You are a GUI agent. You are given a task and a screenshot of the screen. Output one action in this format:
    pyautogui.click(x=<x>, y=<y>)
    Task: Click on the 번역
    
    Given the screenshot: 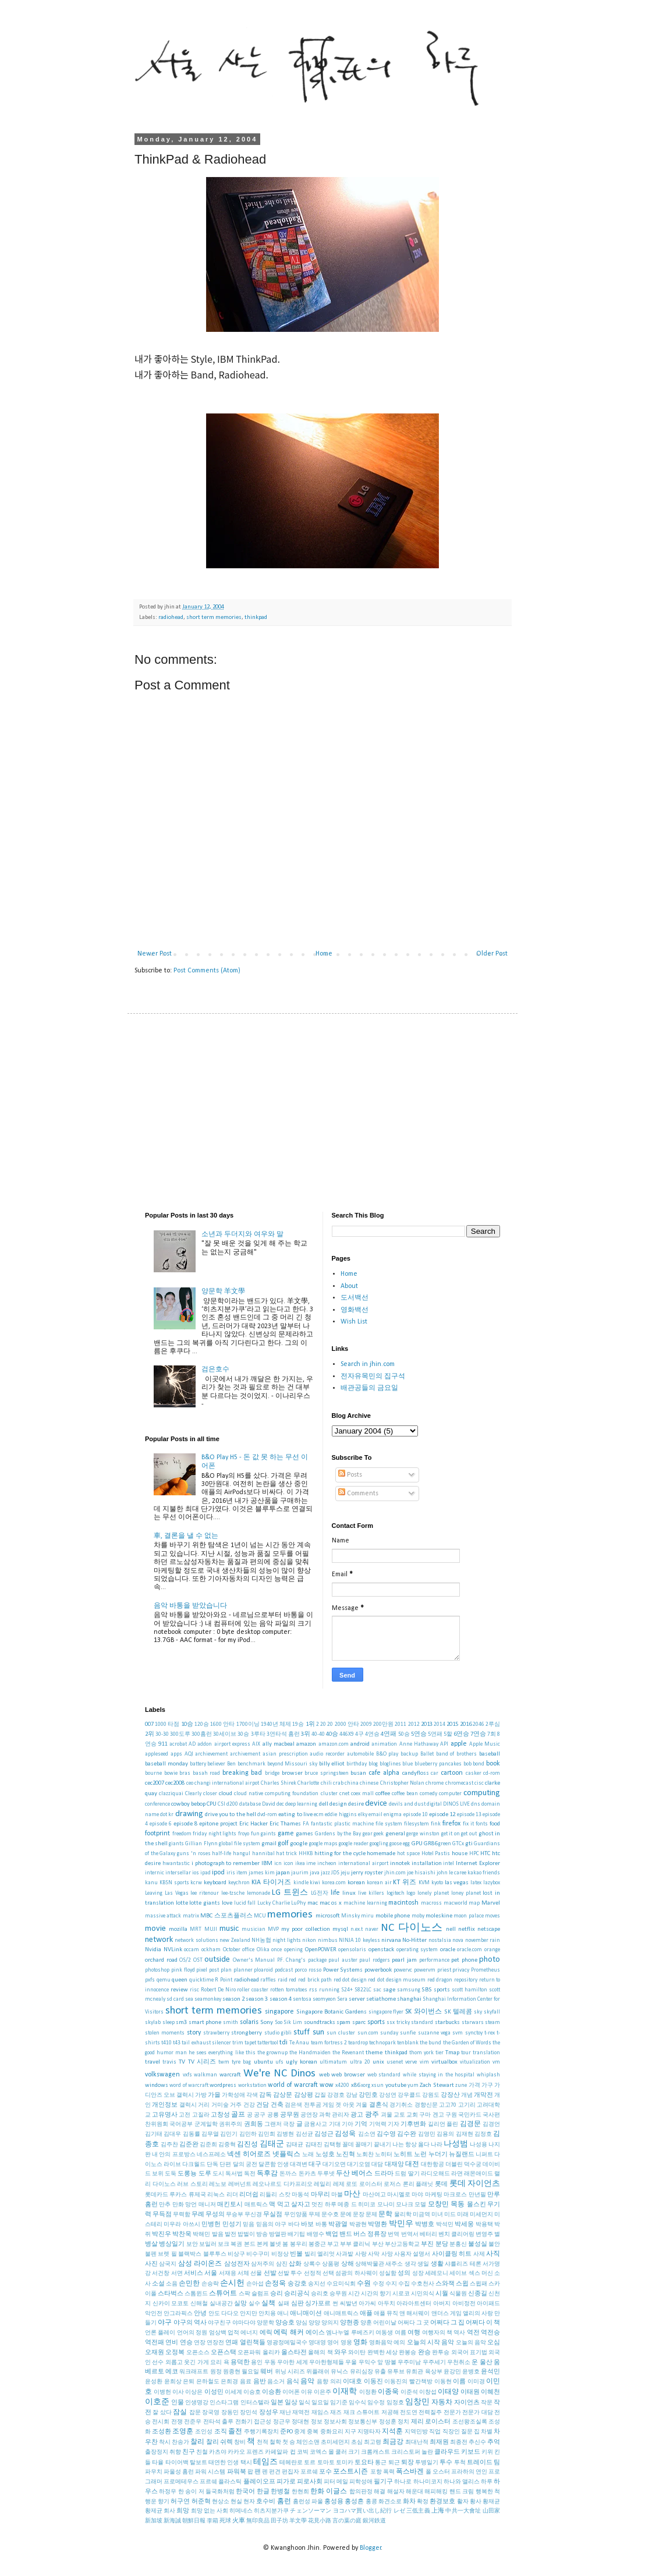 What is the action you would take?
    pyautogui.click(x=393, y=2234)
    